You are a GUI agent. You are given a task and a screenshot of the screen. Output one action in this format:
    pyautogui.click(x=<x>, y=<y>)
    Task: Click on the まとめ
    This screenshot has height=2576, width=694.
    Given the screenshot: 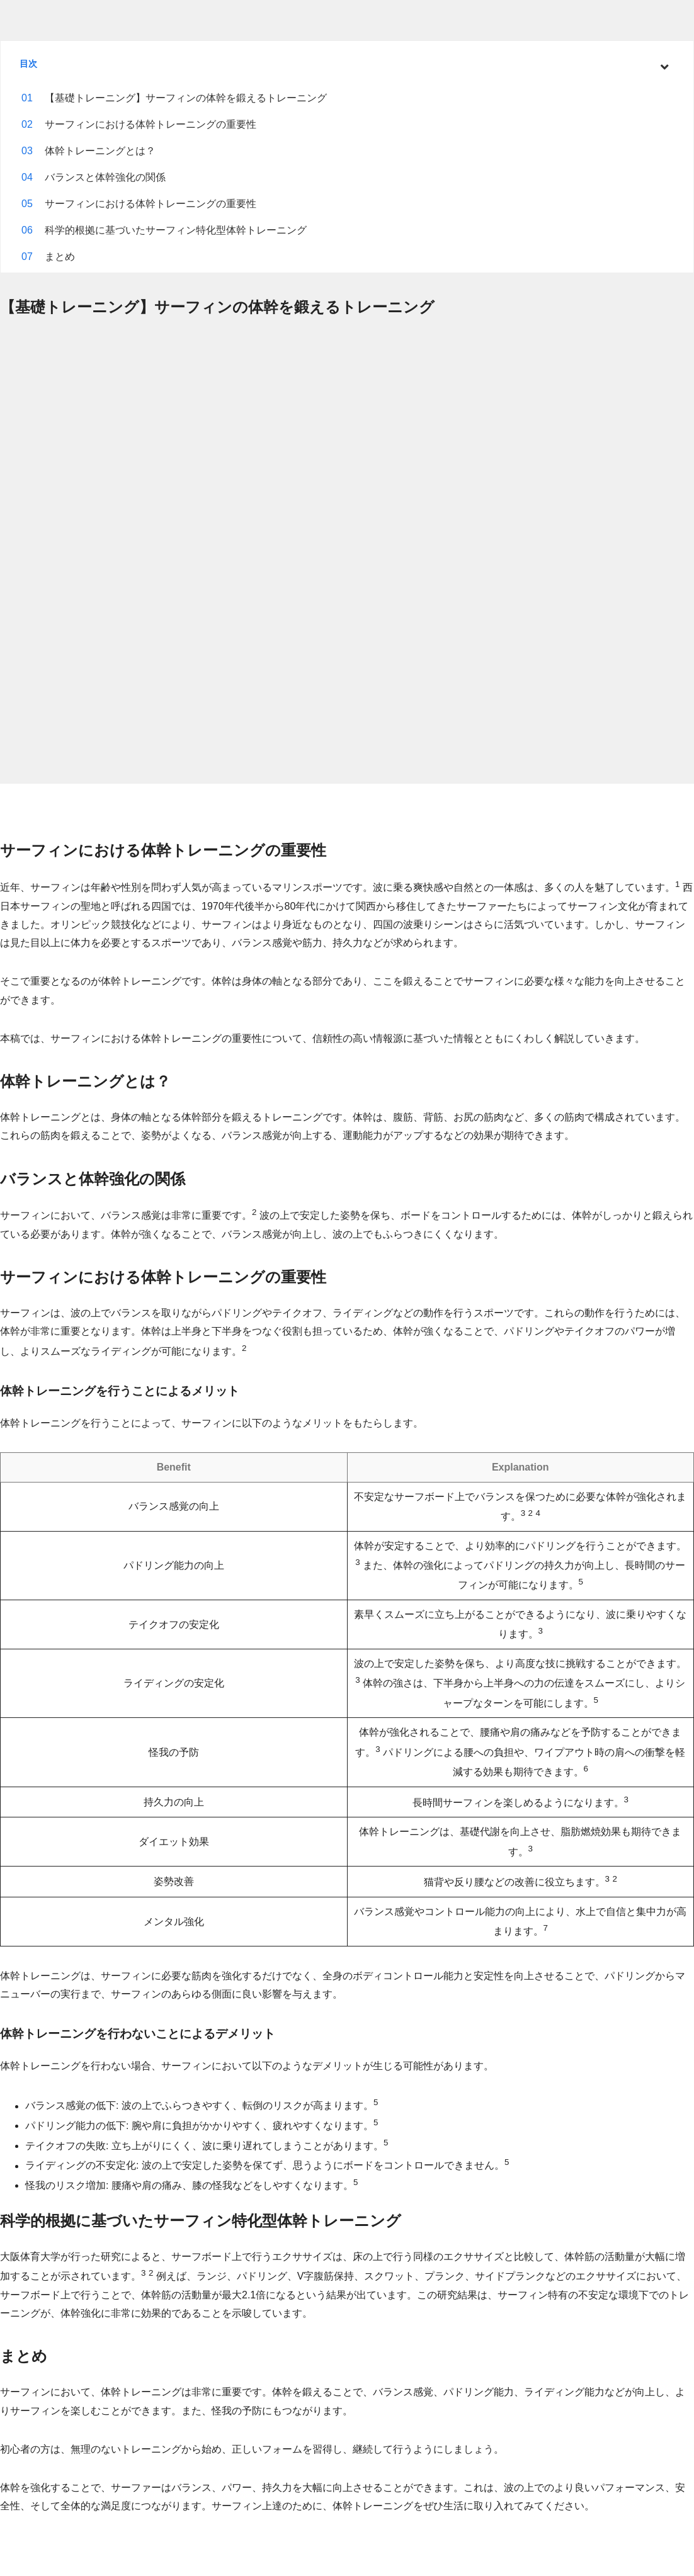 What is the action you would take?
    pyautogui.click(x=60, y=256)
    